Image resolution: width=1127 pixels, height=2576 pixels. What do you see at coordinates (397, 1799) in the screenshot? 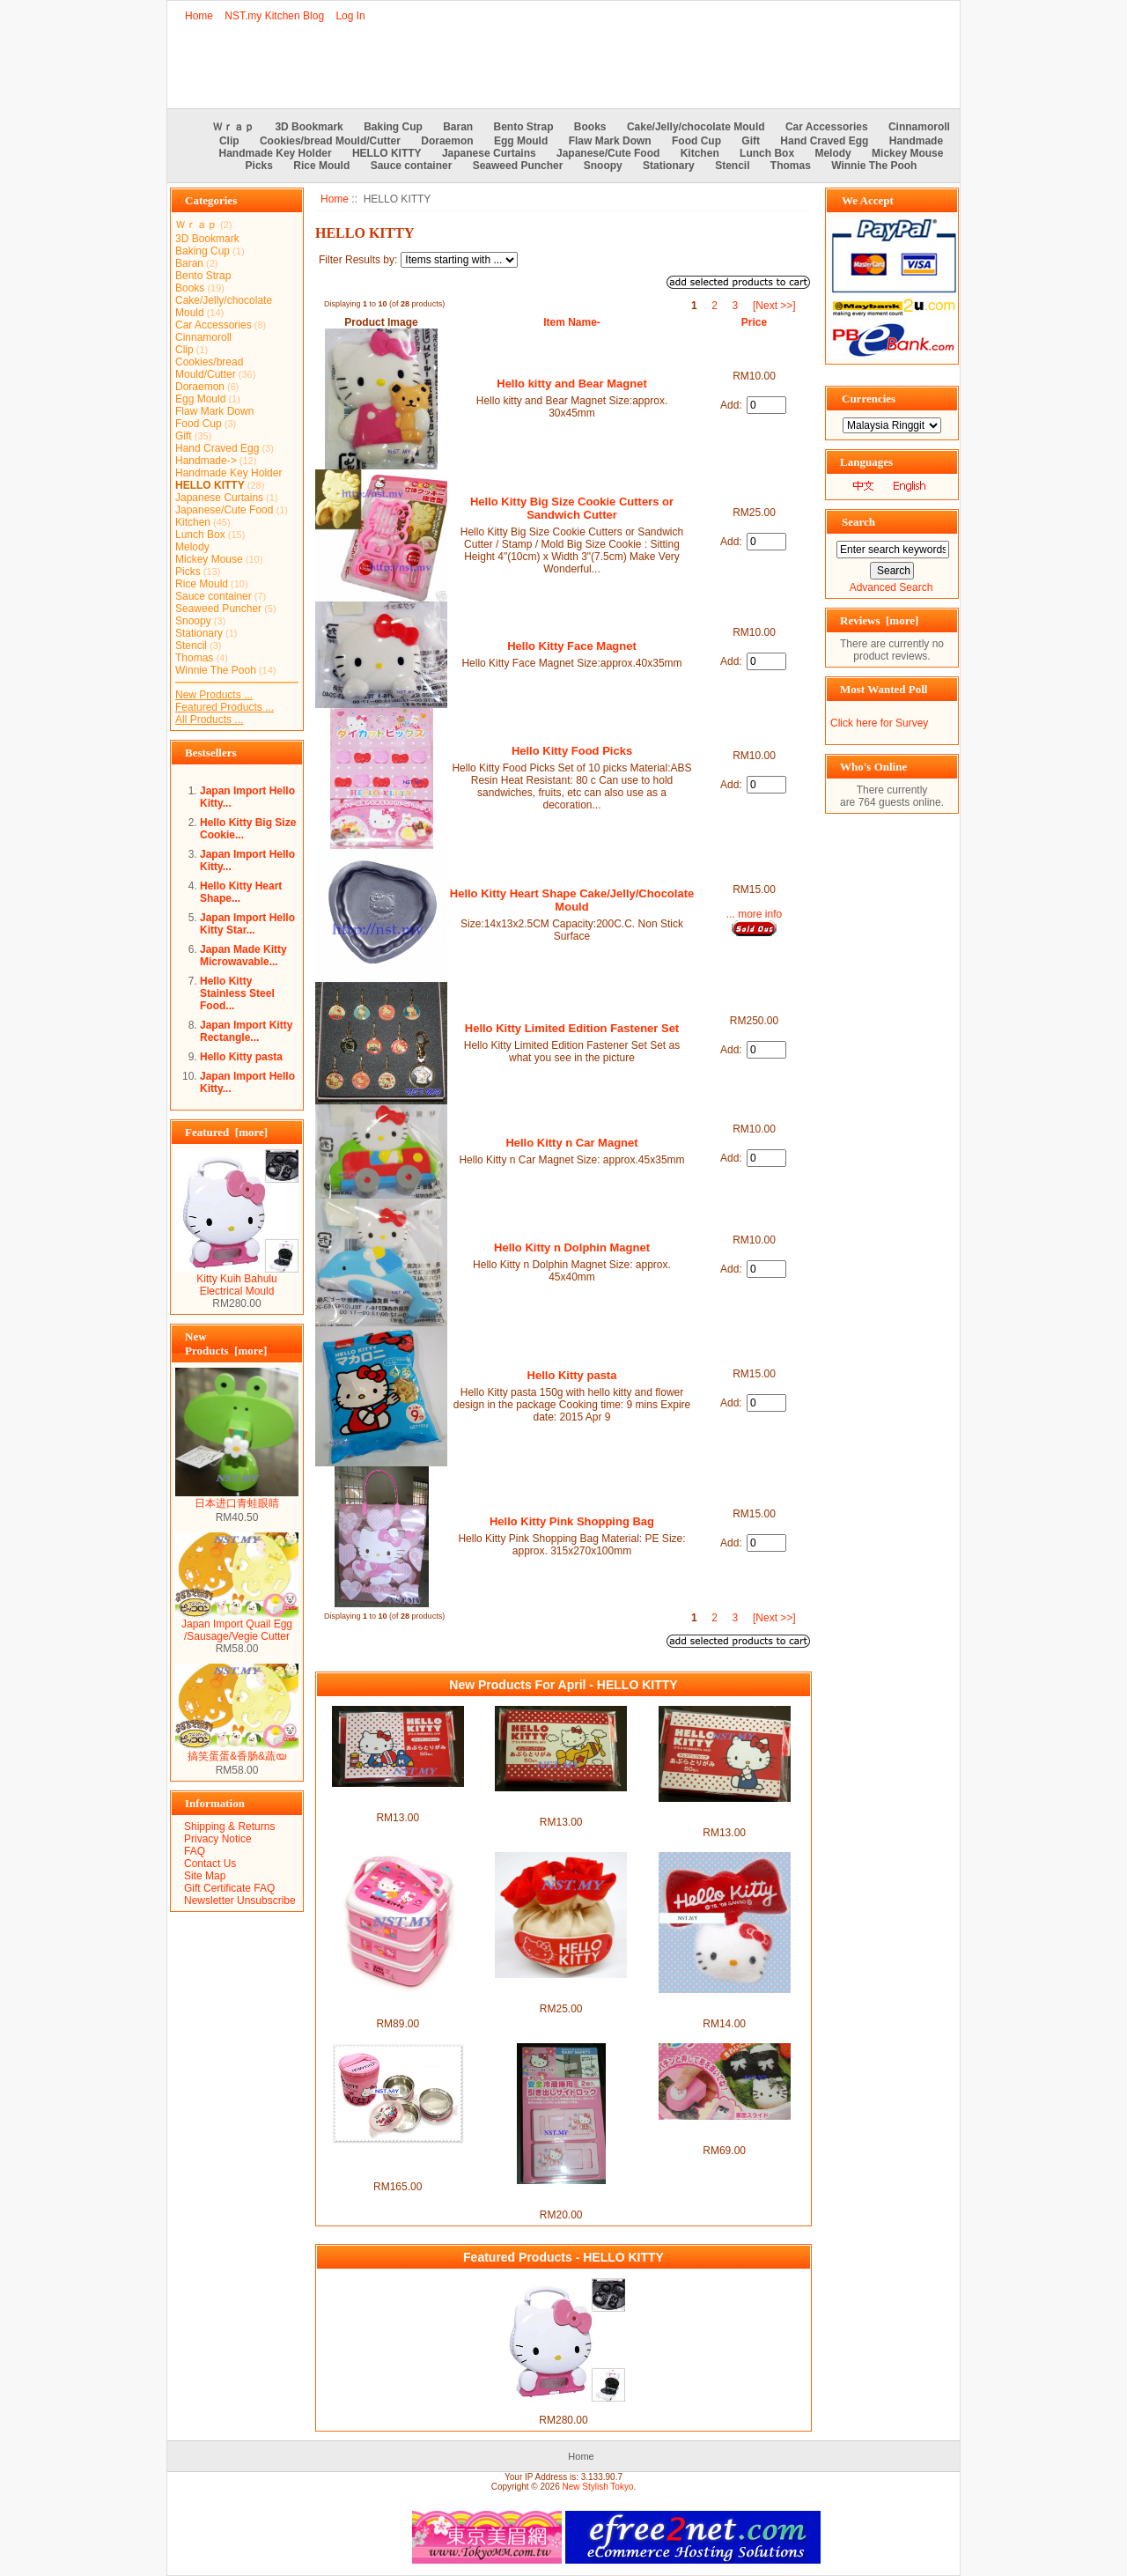
I see `Japan Made Hello Kitty Oil Blotter` at bounding box center [397, 1799].